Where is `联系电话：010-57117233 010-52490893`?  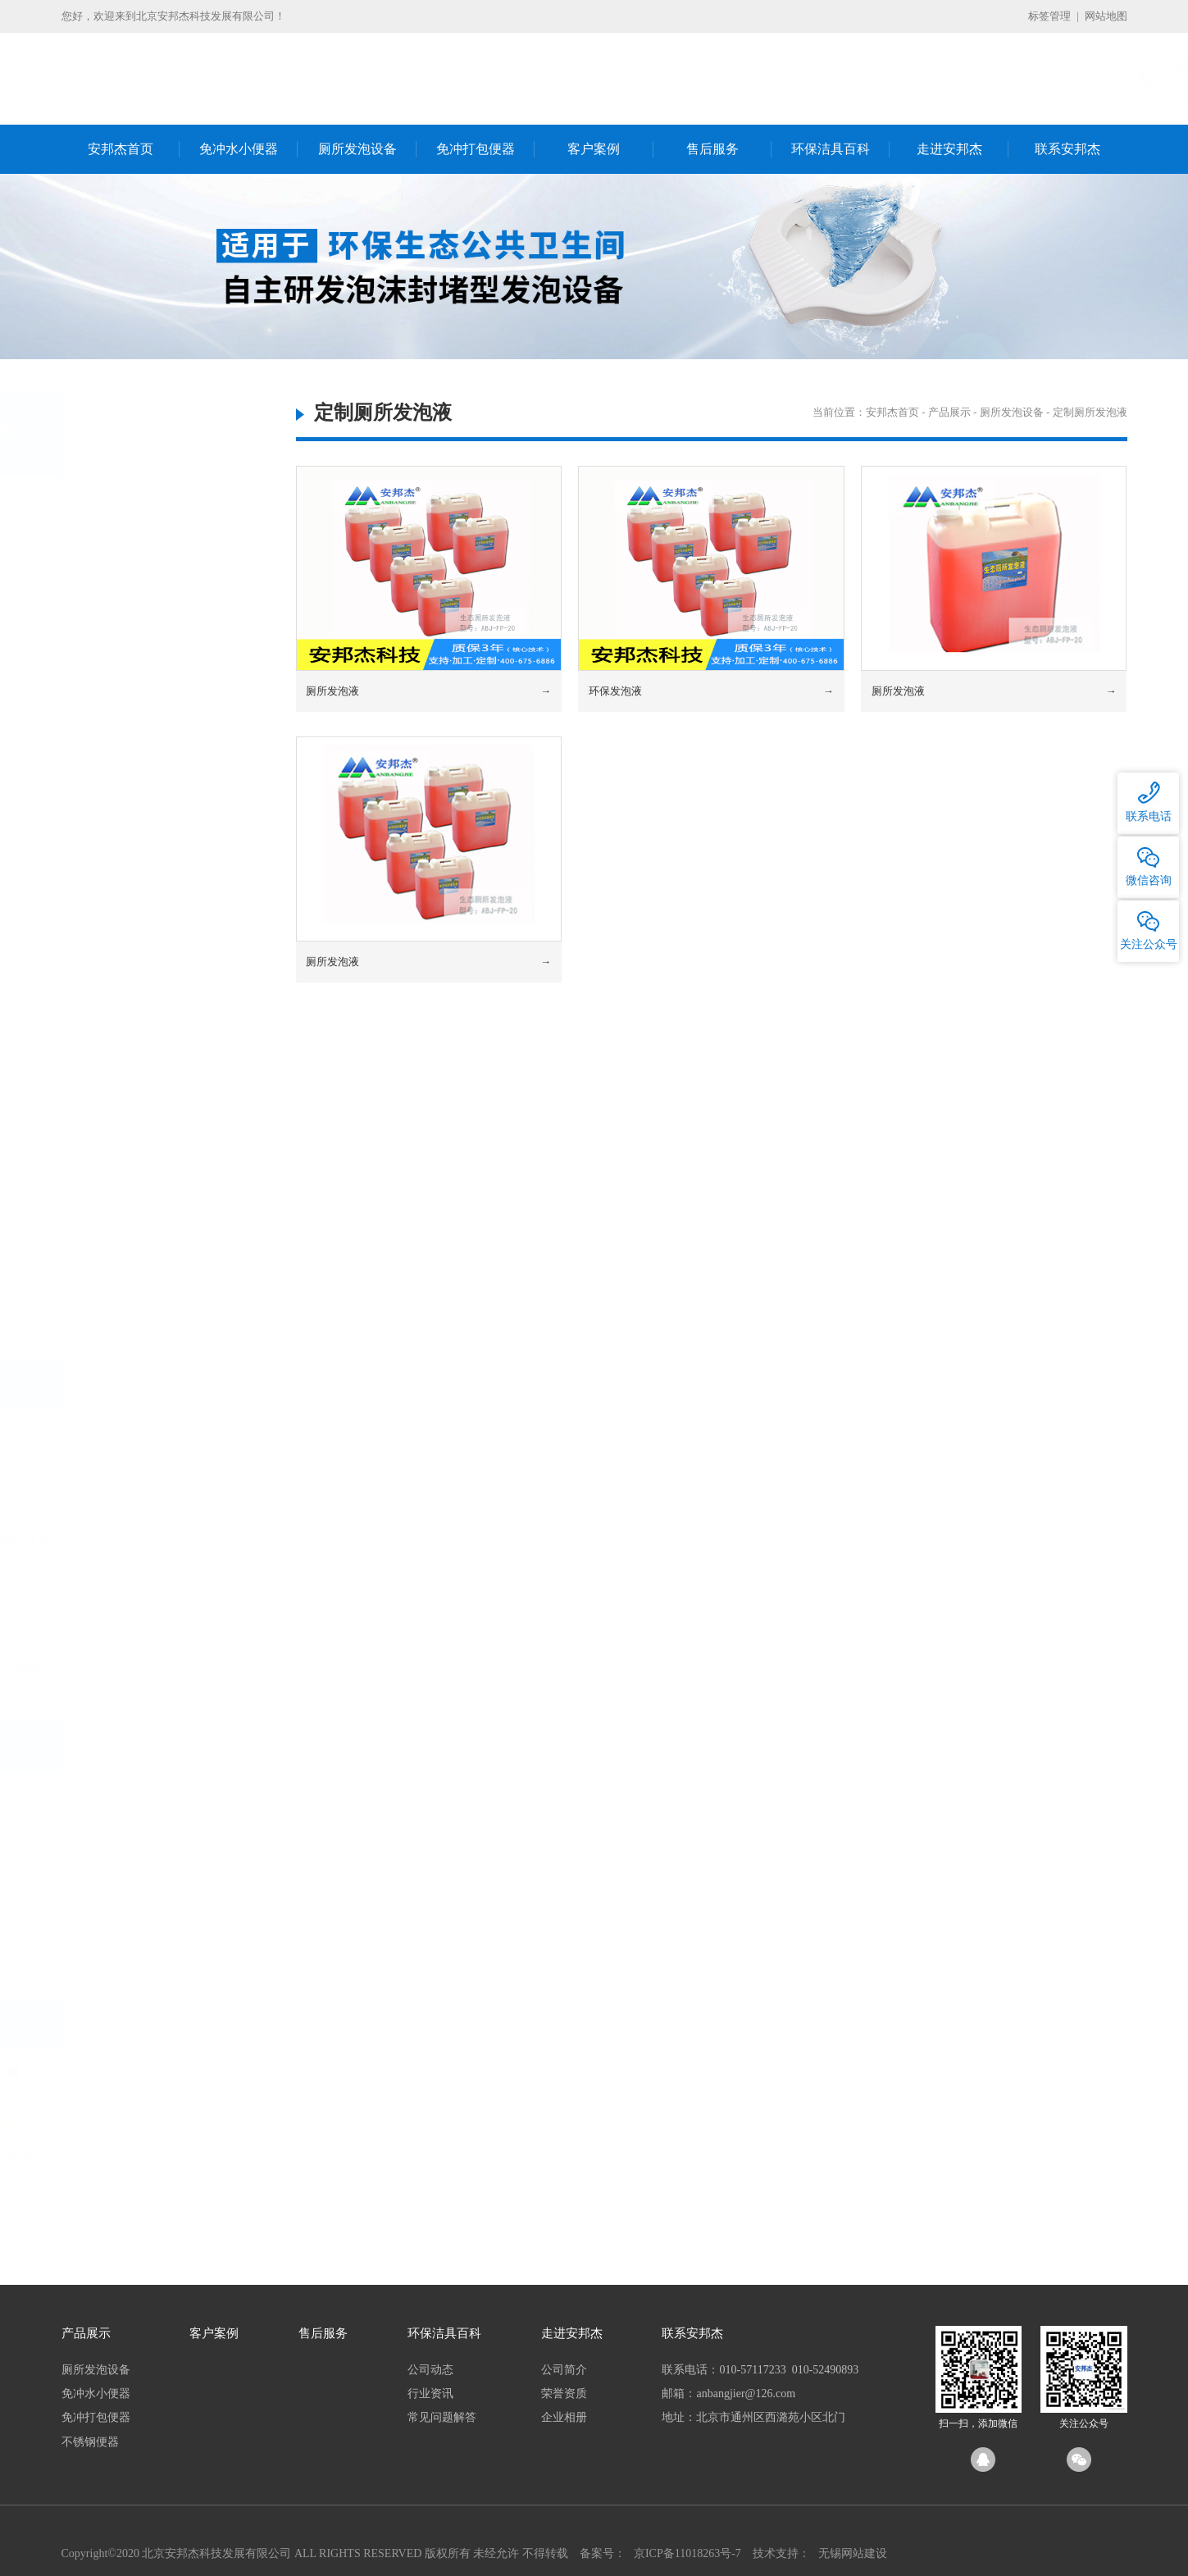
联系电话：010-57117233 010-52490893 is located at coordinates (760, 2370).